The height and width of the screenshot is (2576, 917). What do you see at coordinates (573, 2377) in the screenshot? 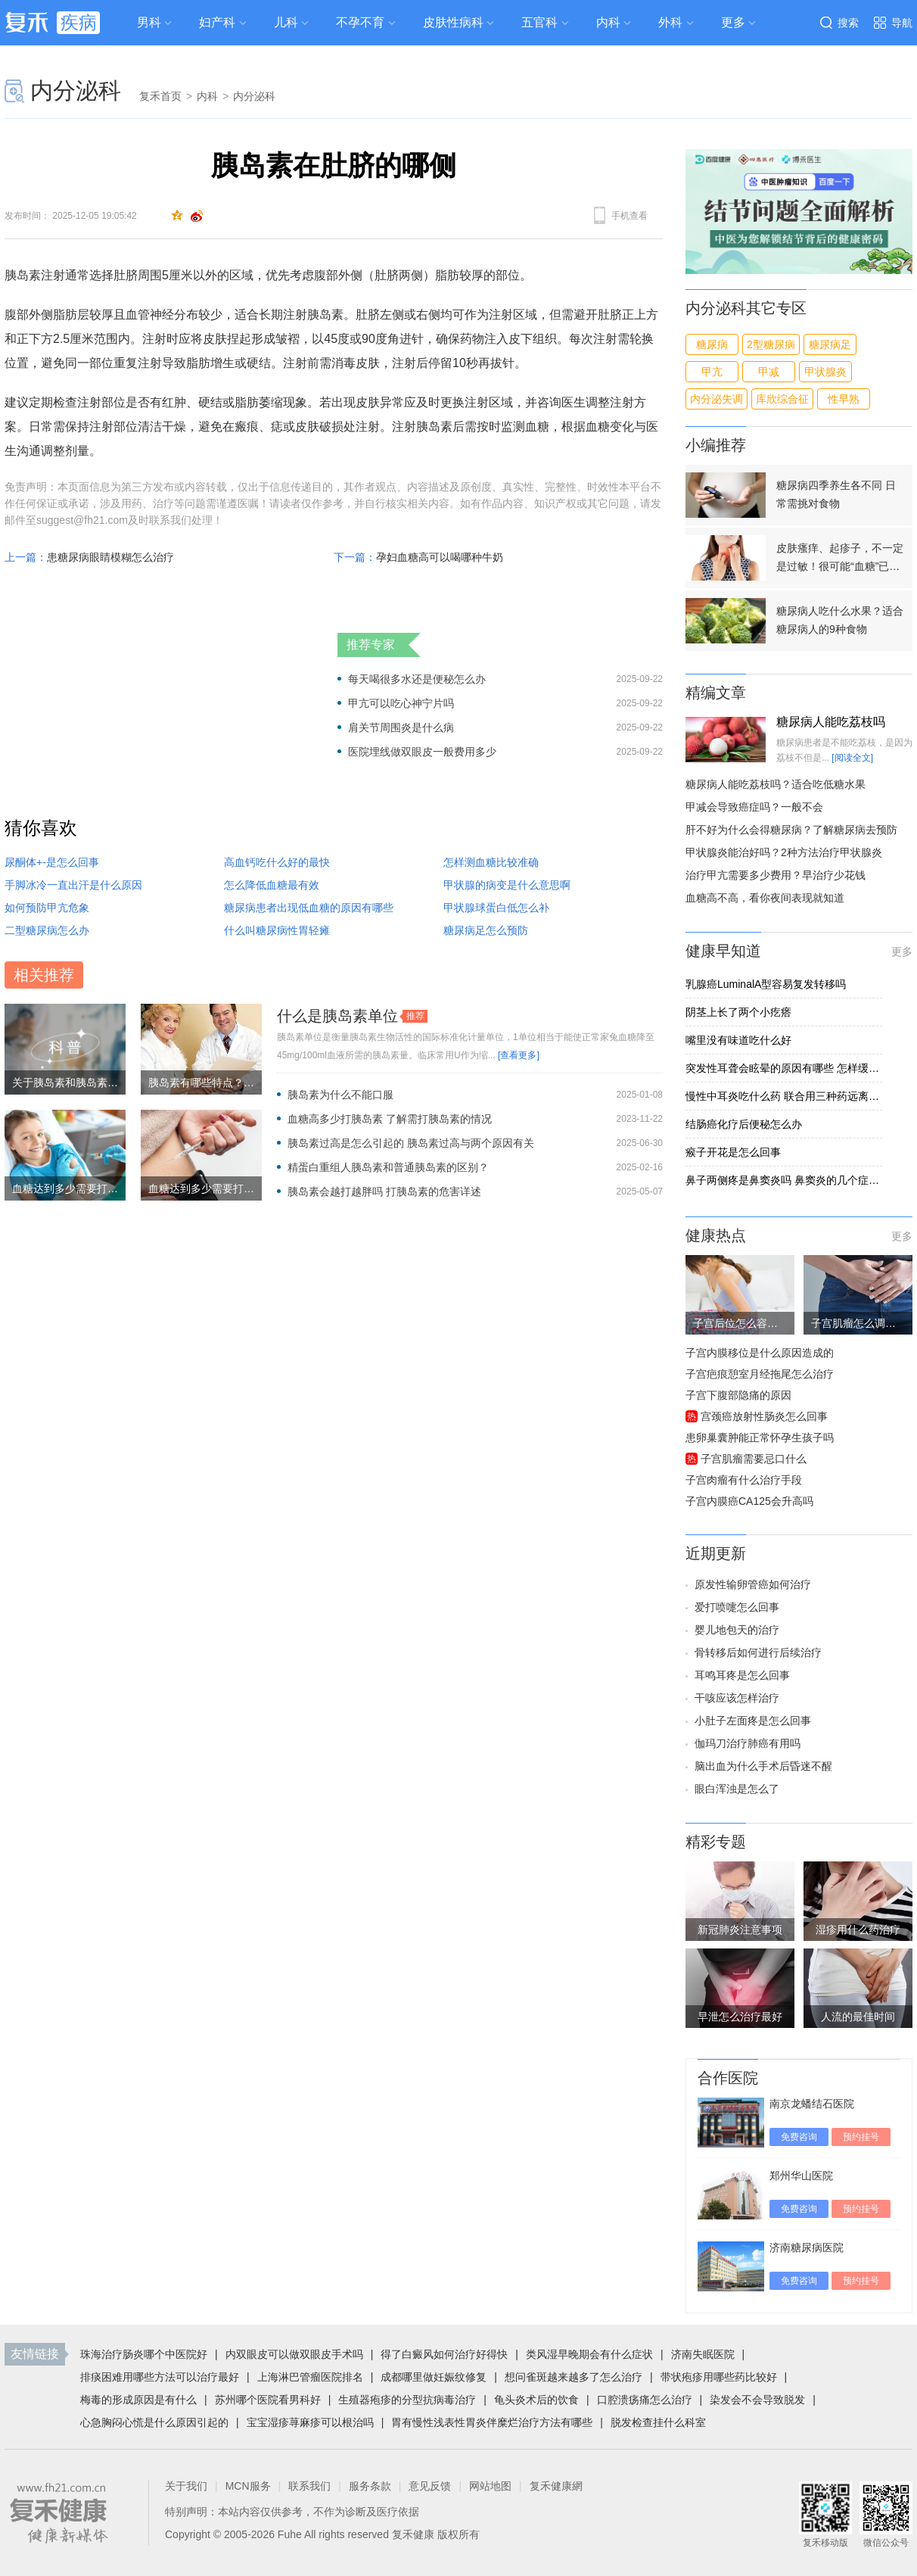
I see `想问雀斑越来越多了怎么治疗` at bounding box center [573, 2377].